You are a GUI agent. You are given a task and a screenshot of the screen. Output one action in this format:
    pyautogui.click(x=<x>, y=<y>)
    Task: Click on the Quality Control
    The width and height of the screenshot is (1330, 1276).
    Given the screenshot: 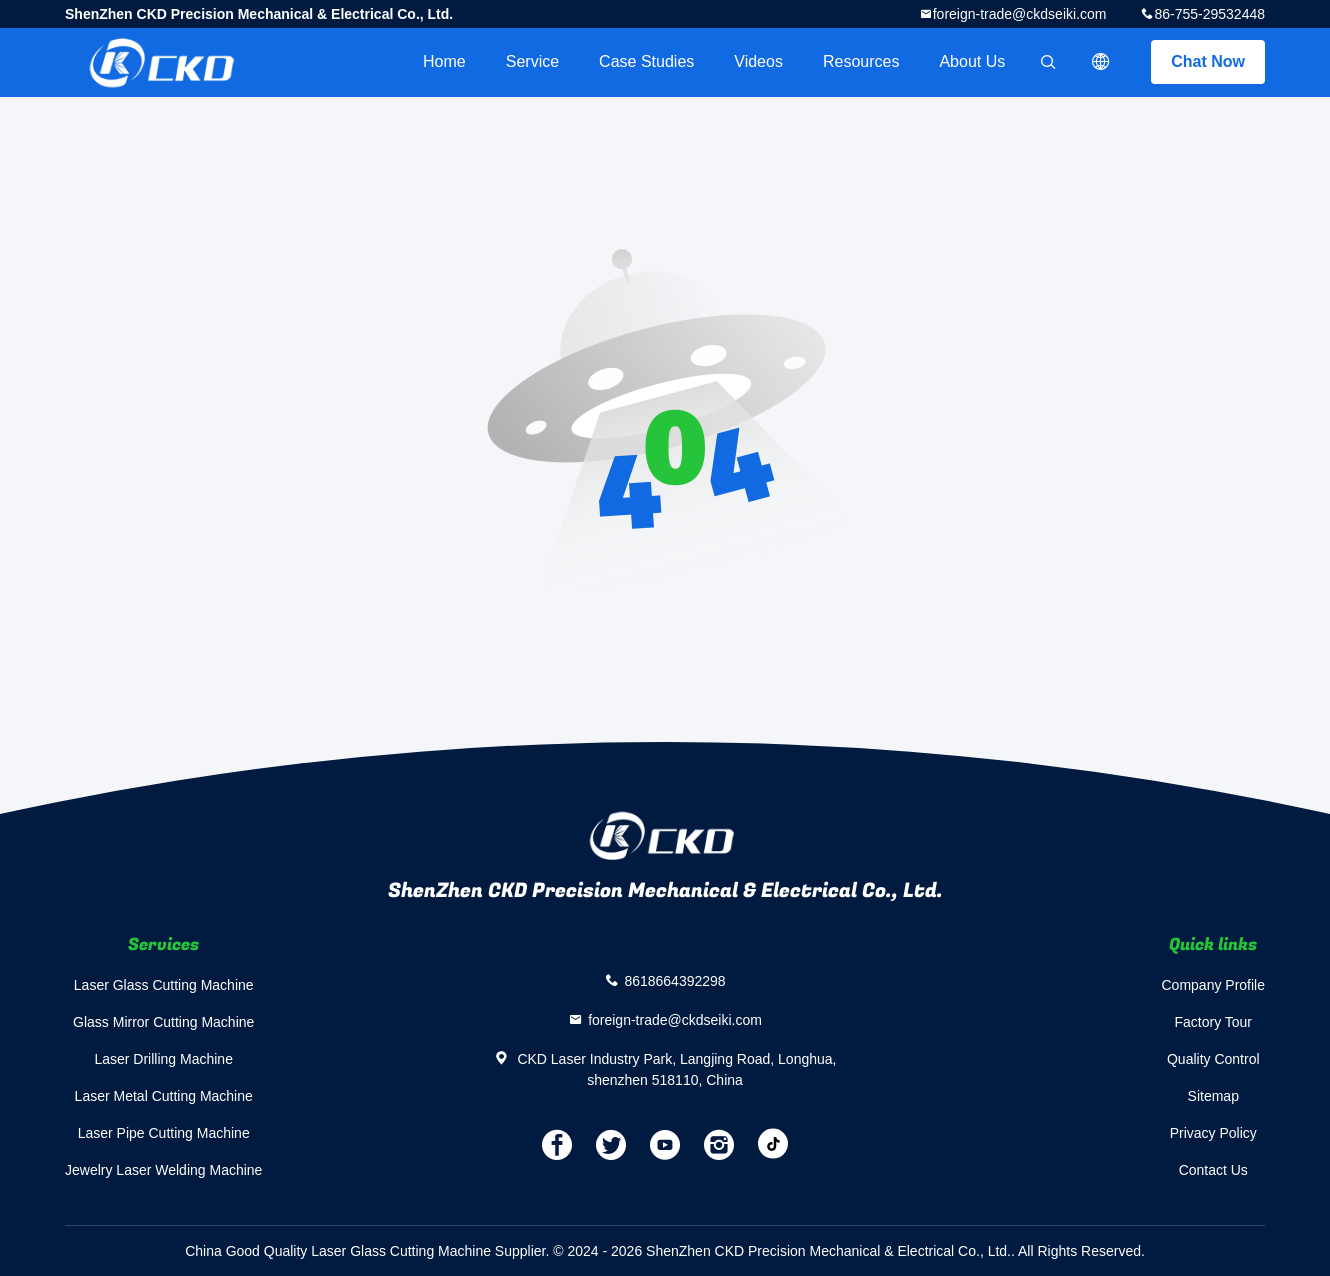 What is the action you would take?
    pyautogui.click(x=1213, y=1059)
    